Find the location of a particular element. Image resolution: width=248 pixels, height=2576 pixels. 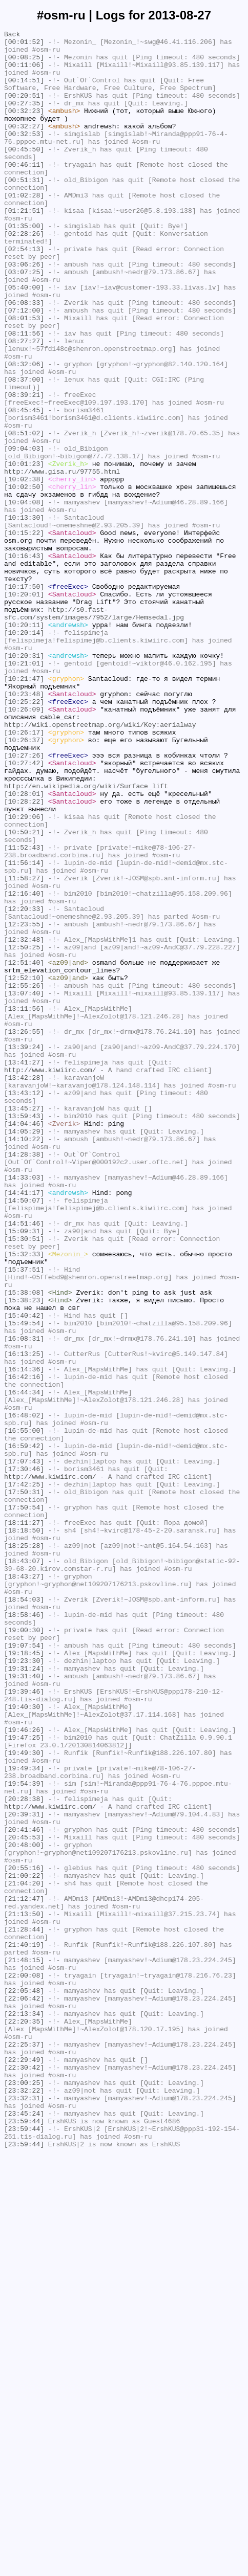

[18:18:50] is located at coordinates (24, 1830).